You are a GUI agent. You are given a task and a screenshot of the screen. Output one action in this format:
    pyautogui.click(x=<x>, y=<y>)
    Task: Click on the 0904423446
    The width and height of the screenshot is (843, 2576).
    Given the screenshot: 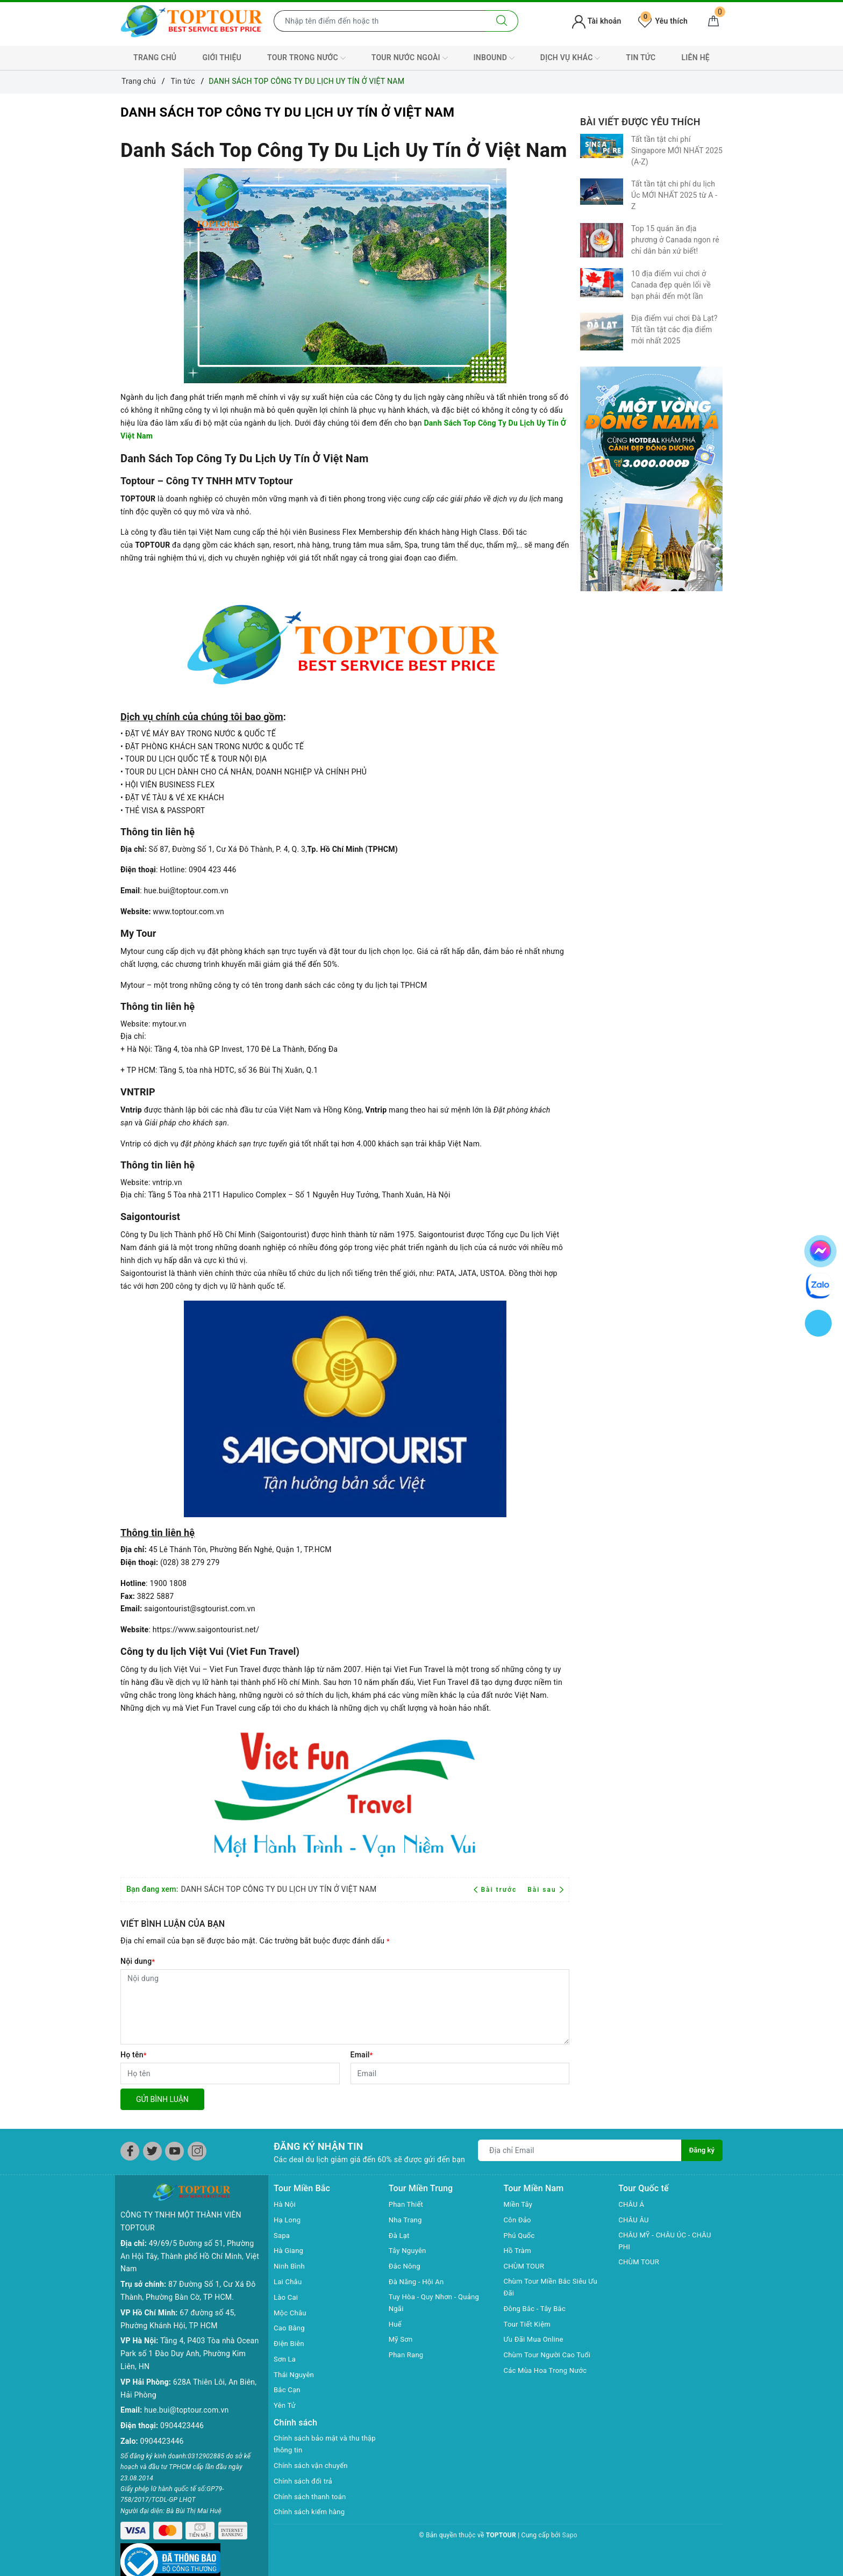 What is the action you would take?
    pyautogui.click(x=182, y=2408)
    